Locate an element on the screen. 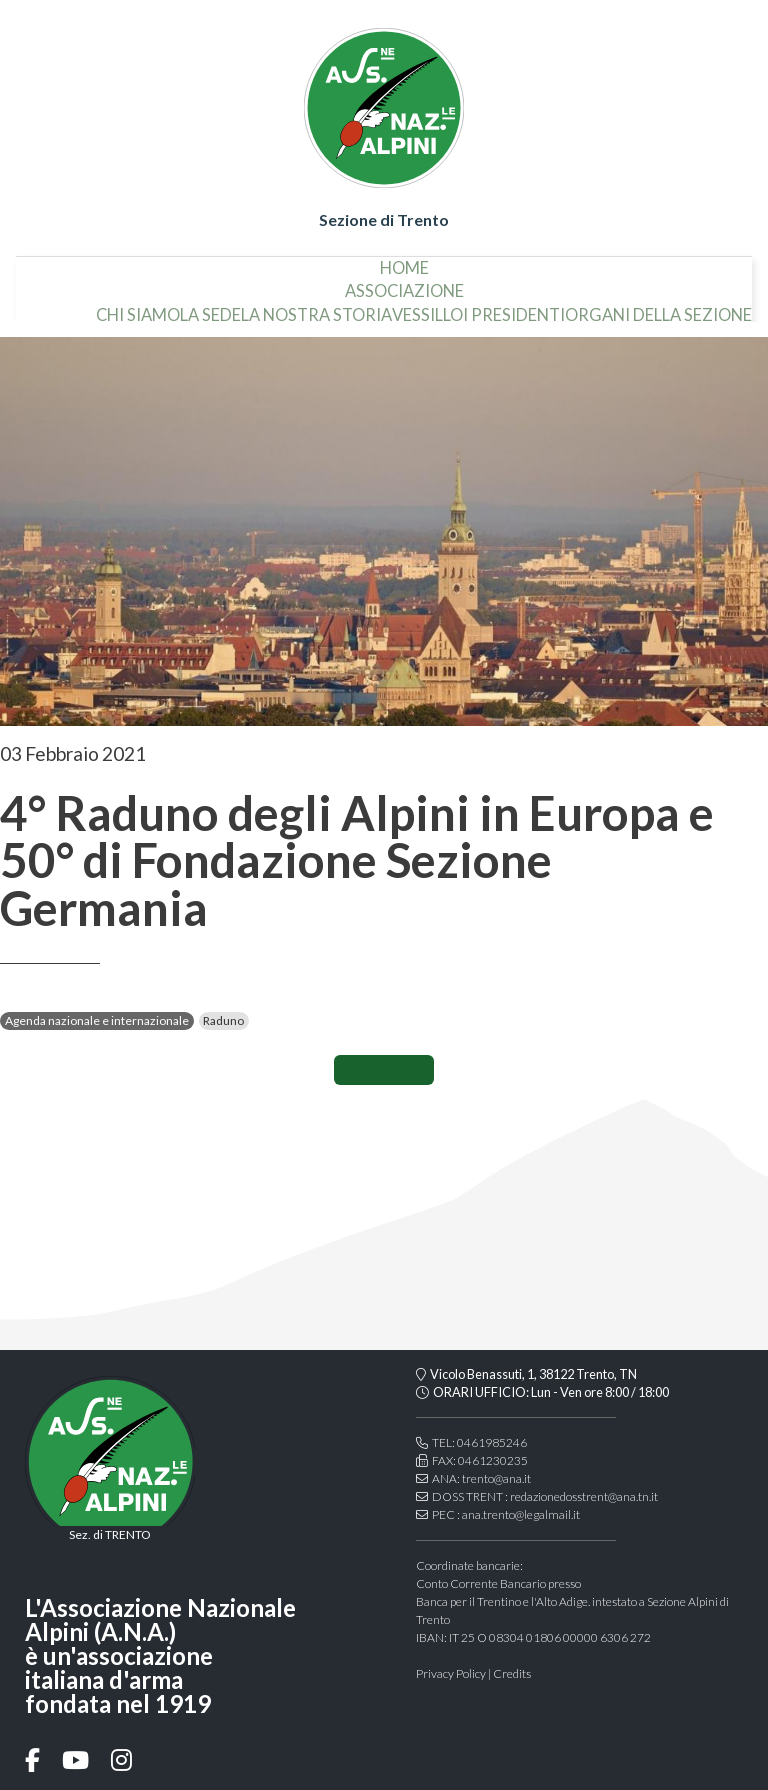  chi siamo is located at coordinates (138, 307).